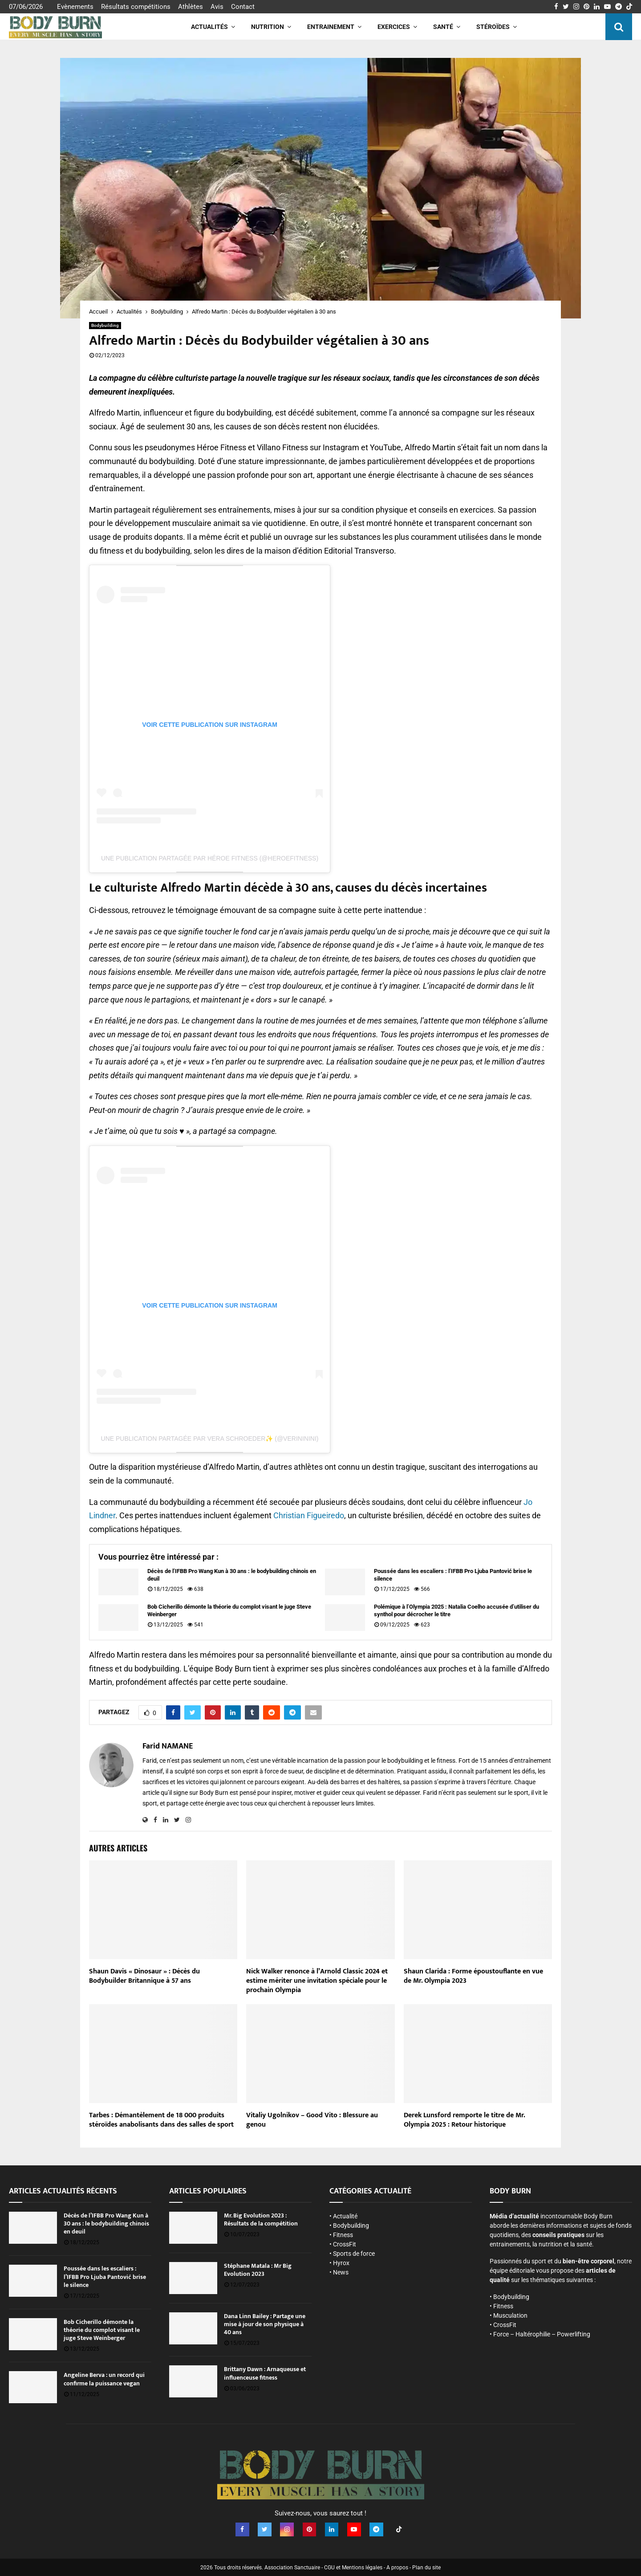  Describe the element at coordinates (161, 2120) in the screenshot. I see `Tarbes : Démantèlement de 18 000 produits stéroïdes anabolisants dans des salles de sport` at that location.